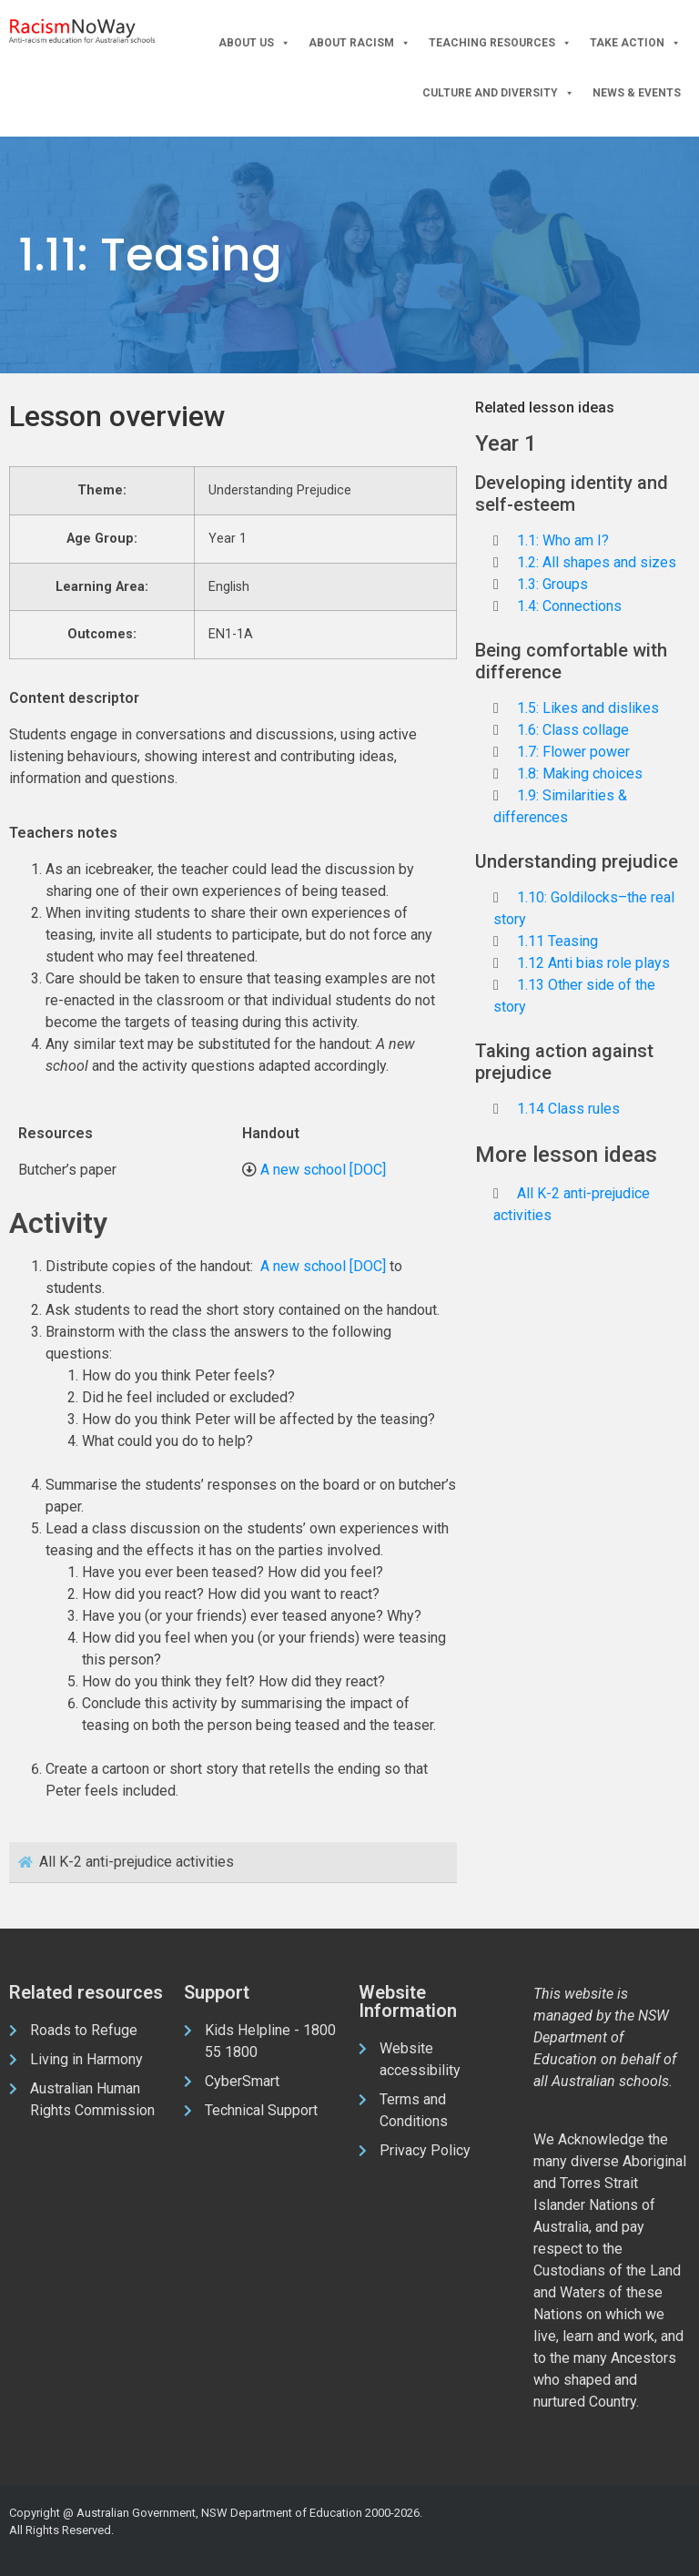  I want to click on 1.14 Class rules, so click(568, 1108).